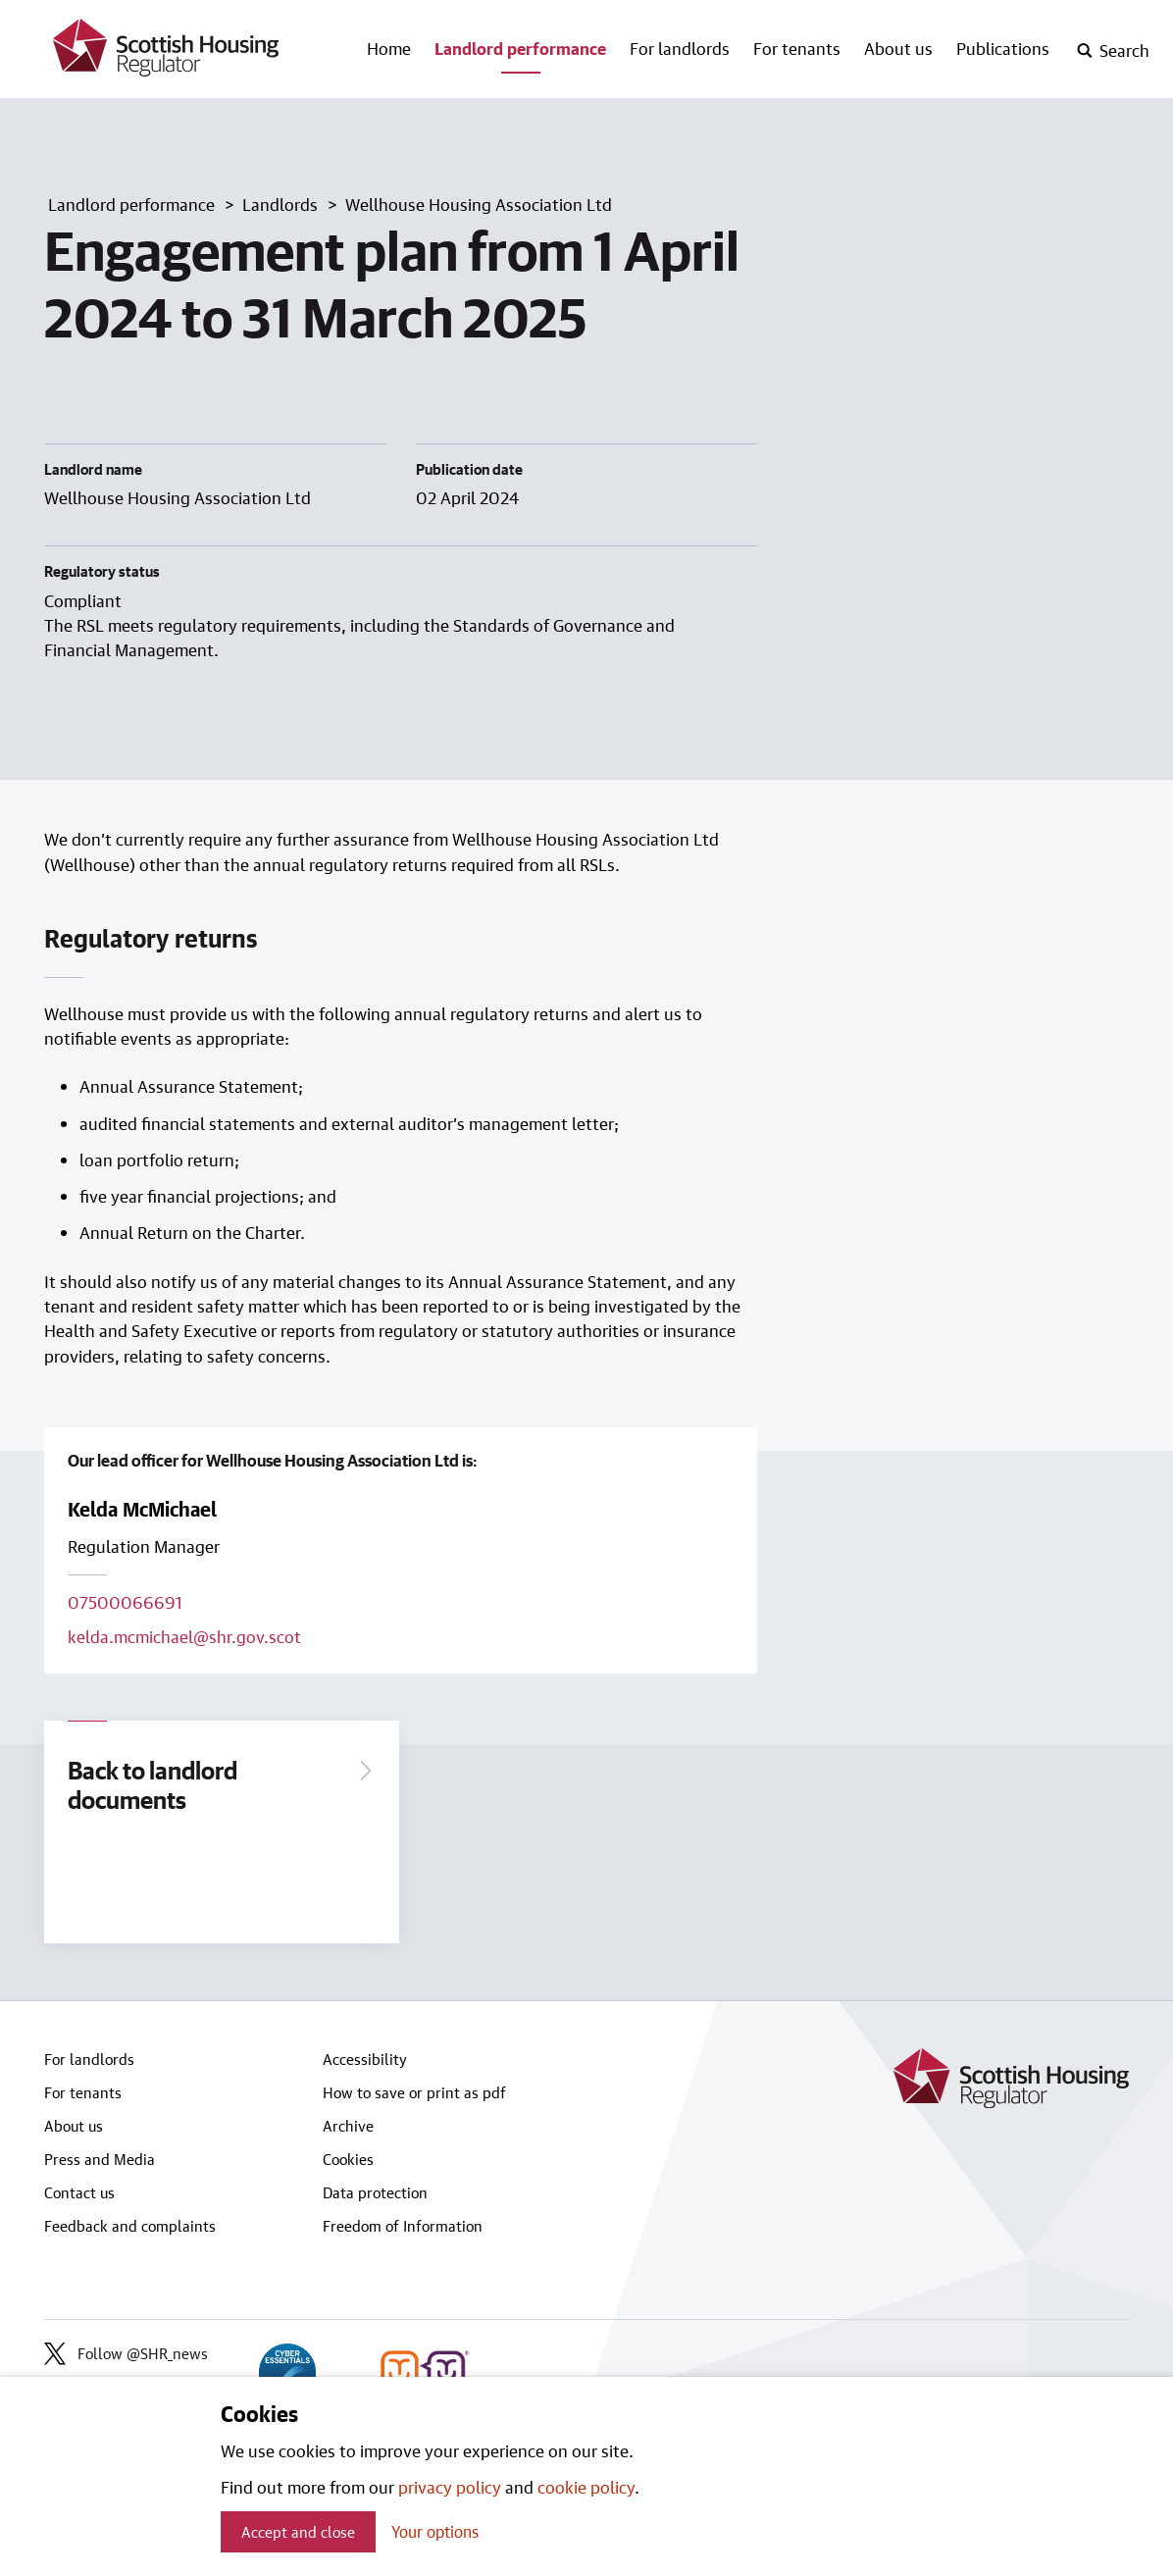 This screenshot has height=2576, width=1173. I want to click on Landlord performance, so click(520, 48).